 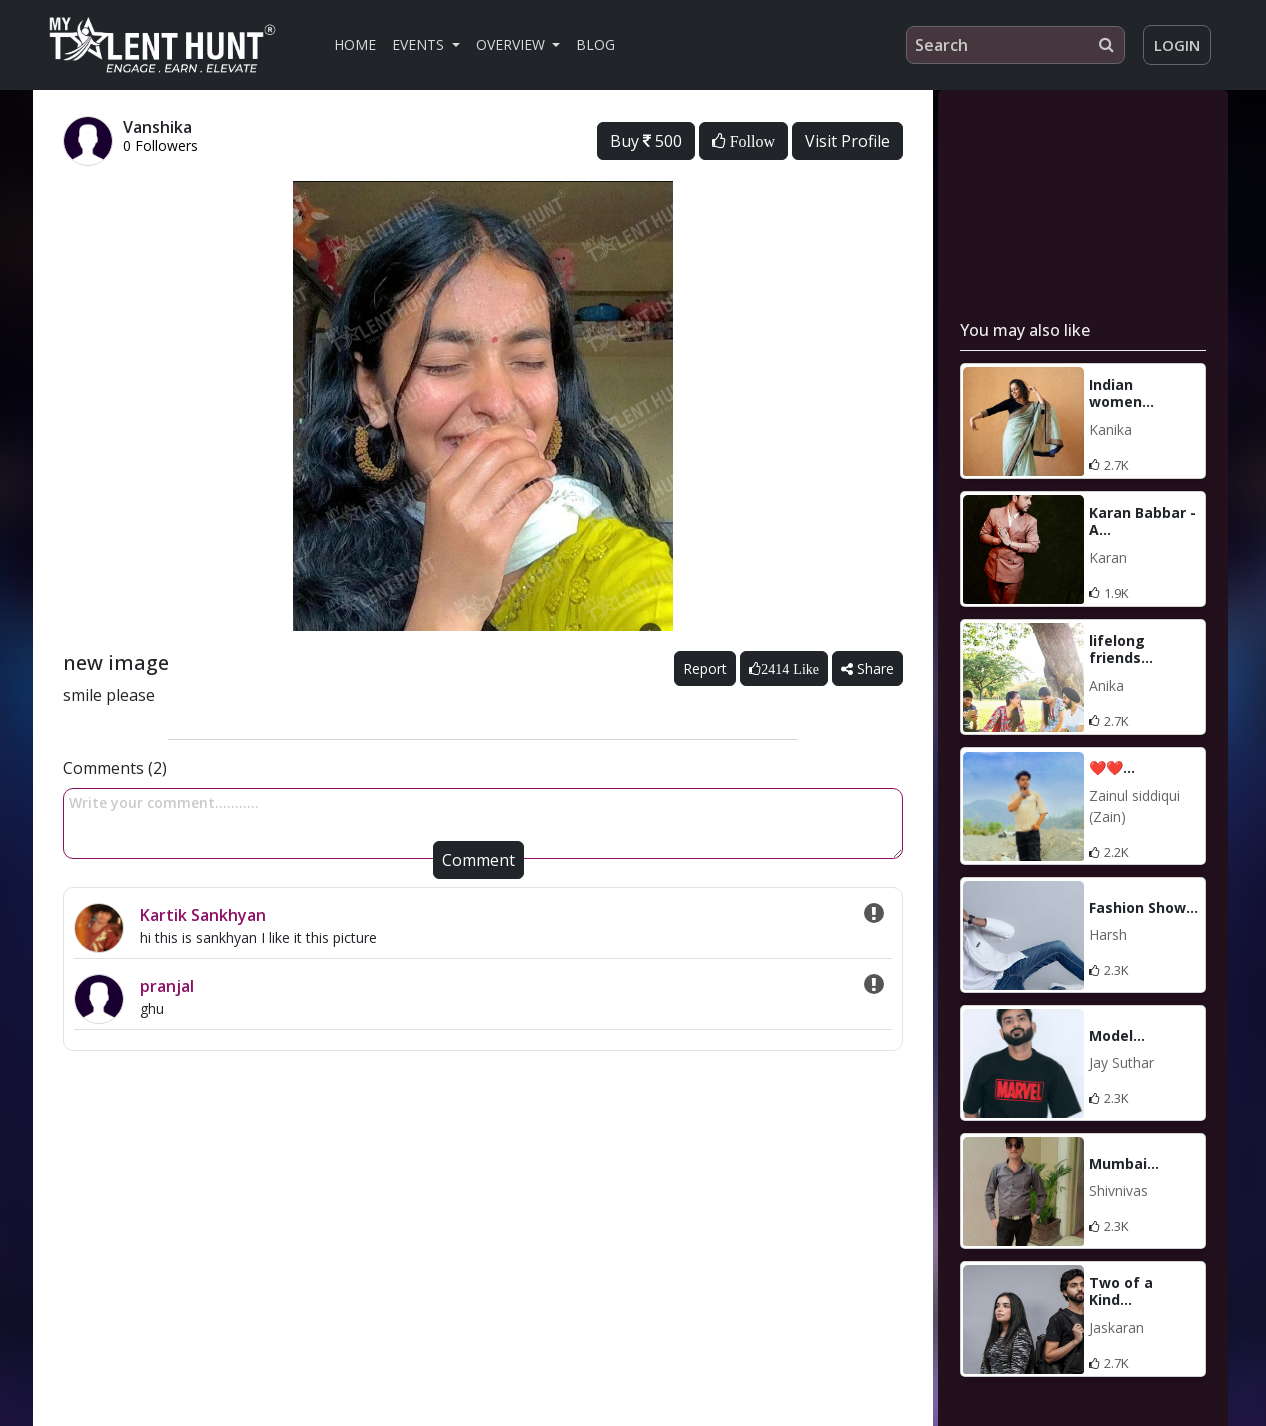 What do you see at coordinates (355, 44) in the screenshot?
I see `Home` at bounding box center [355, 44].